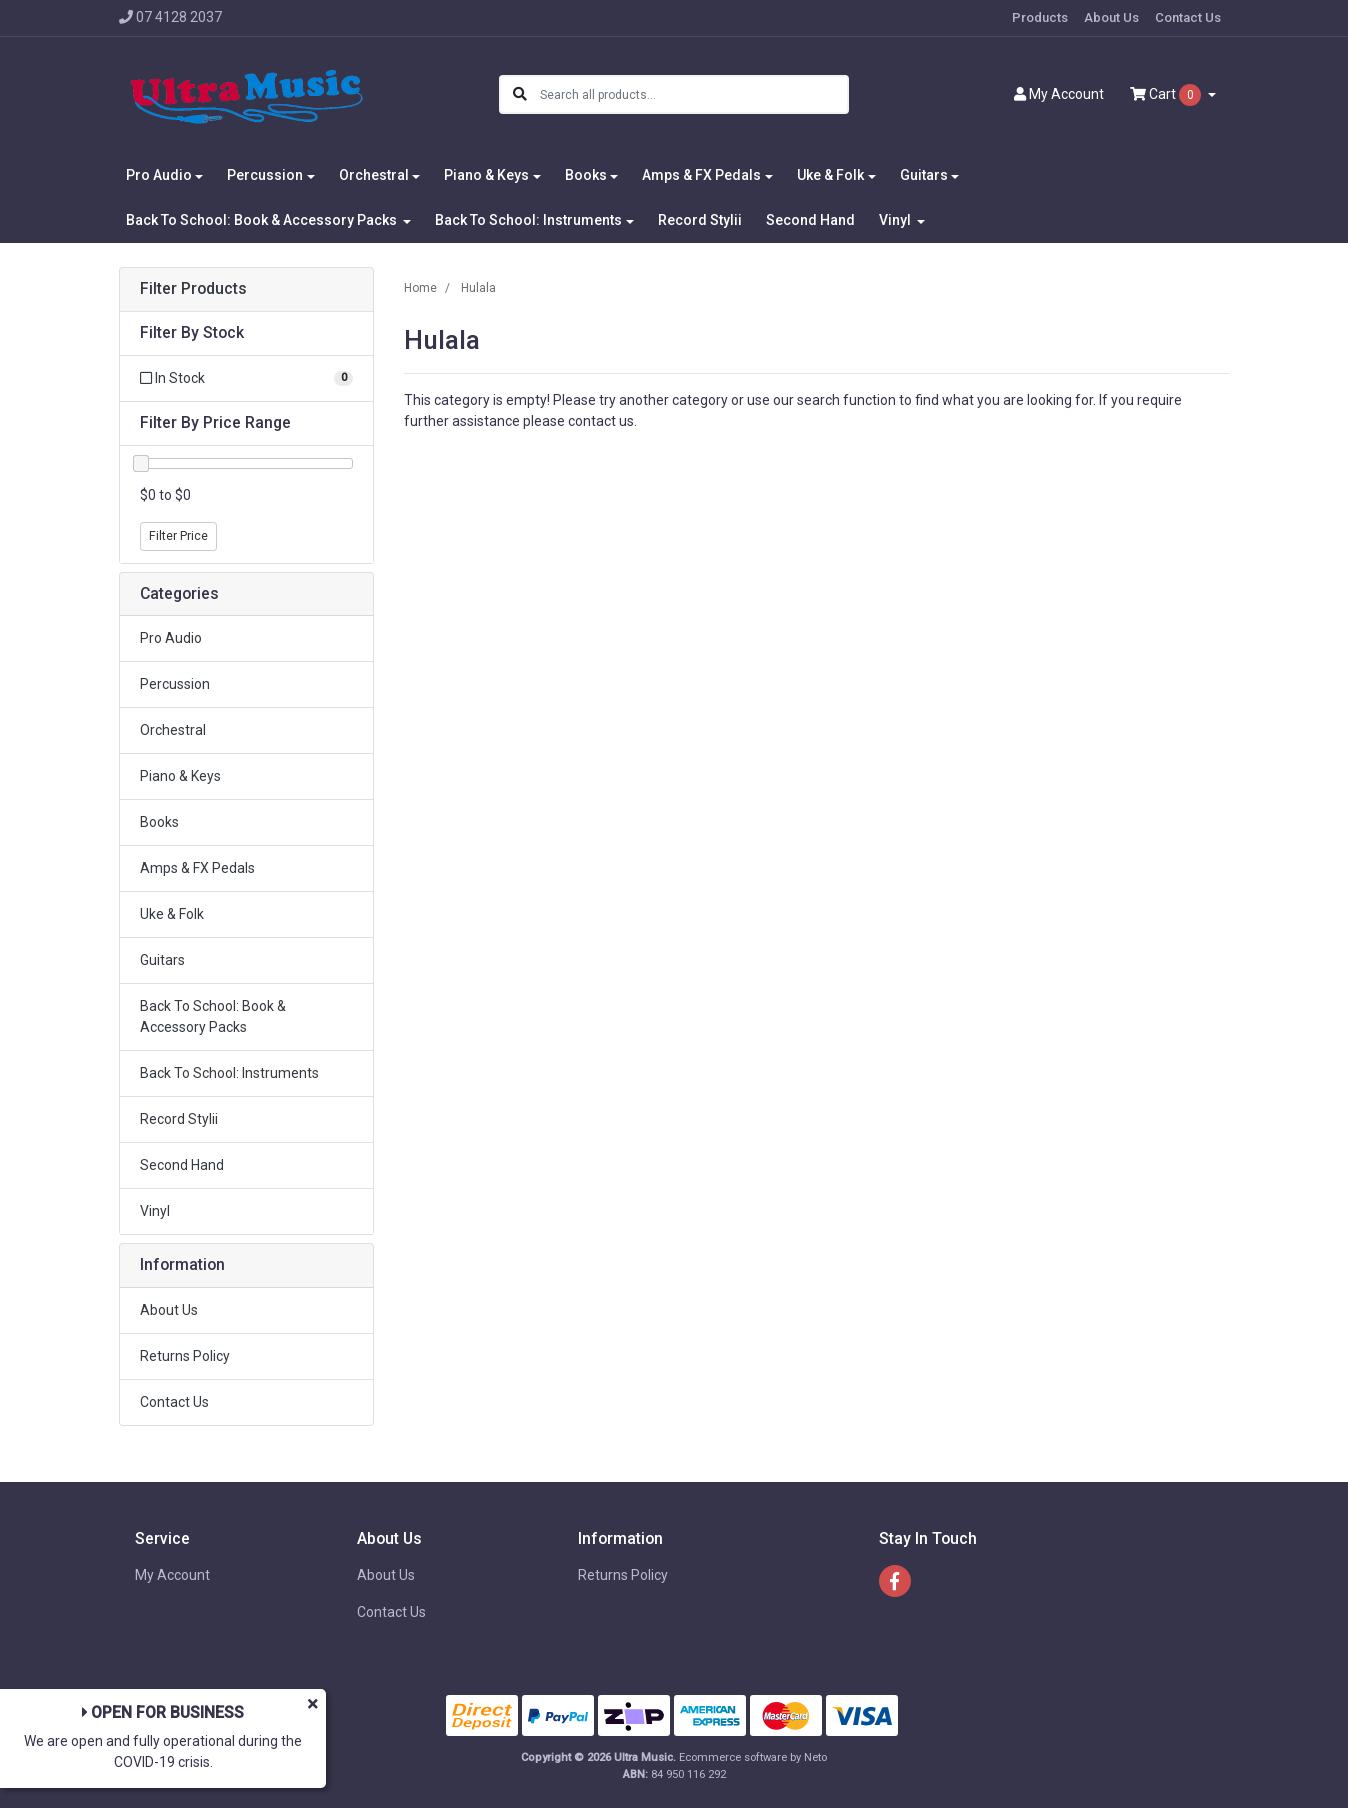  Describe the element at coordinates (753, 1757) in the screenshot. I see `Ecommerce software by Neto` at that location.